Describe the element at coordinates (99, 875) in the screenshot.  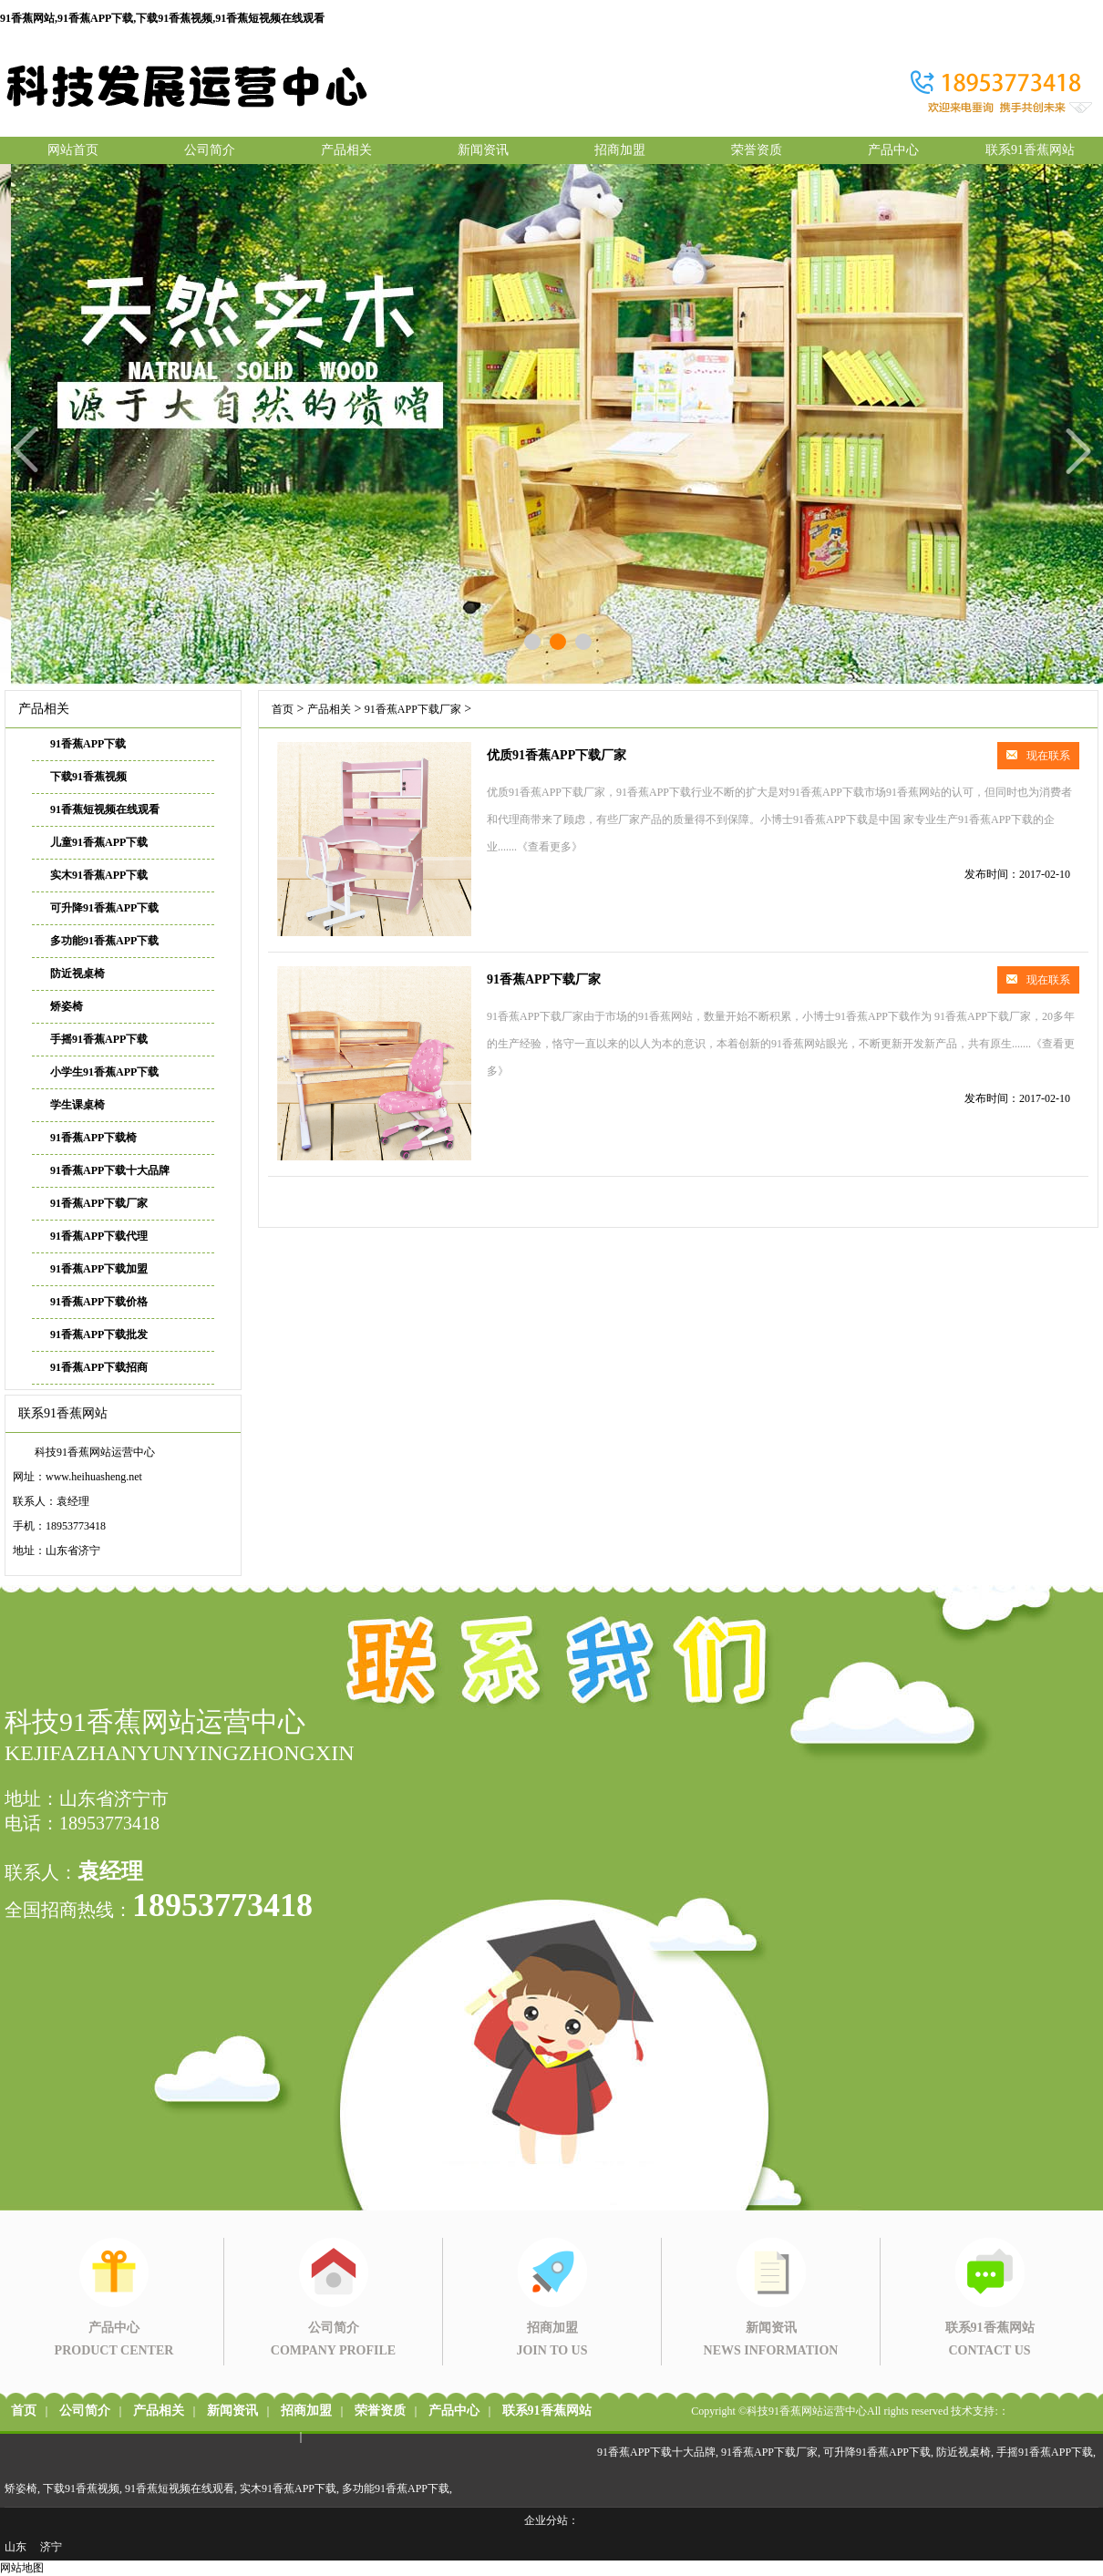
I see `实木91香蕉APP下载` at that location.